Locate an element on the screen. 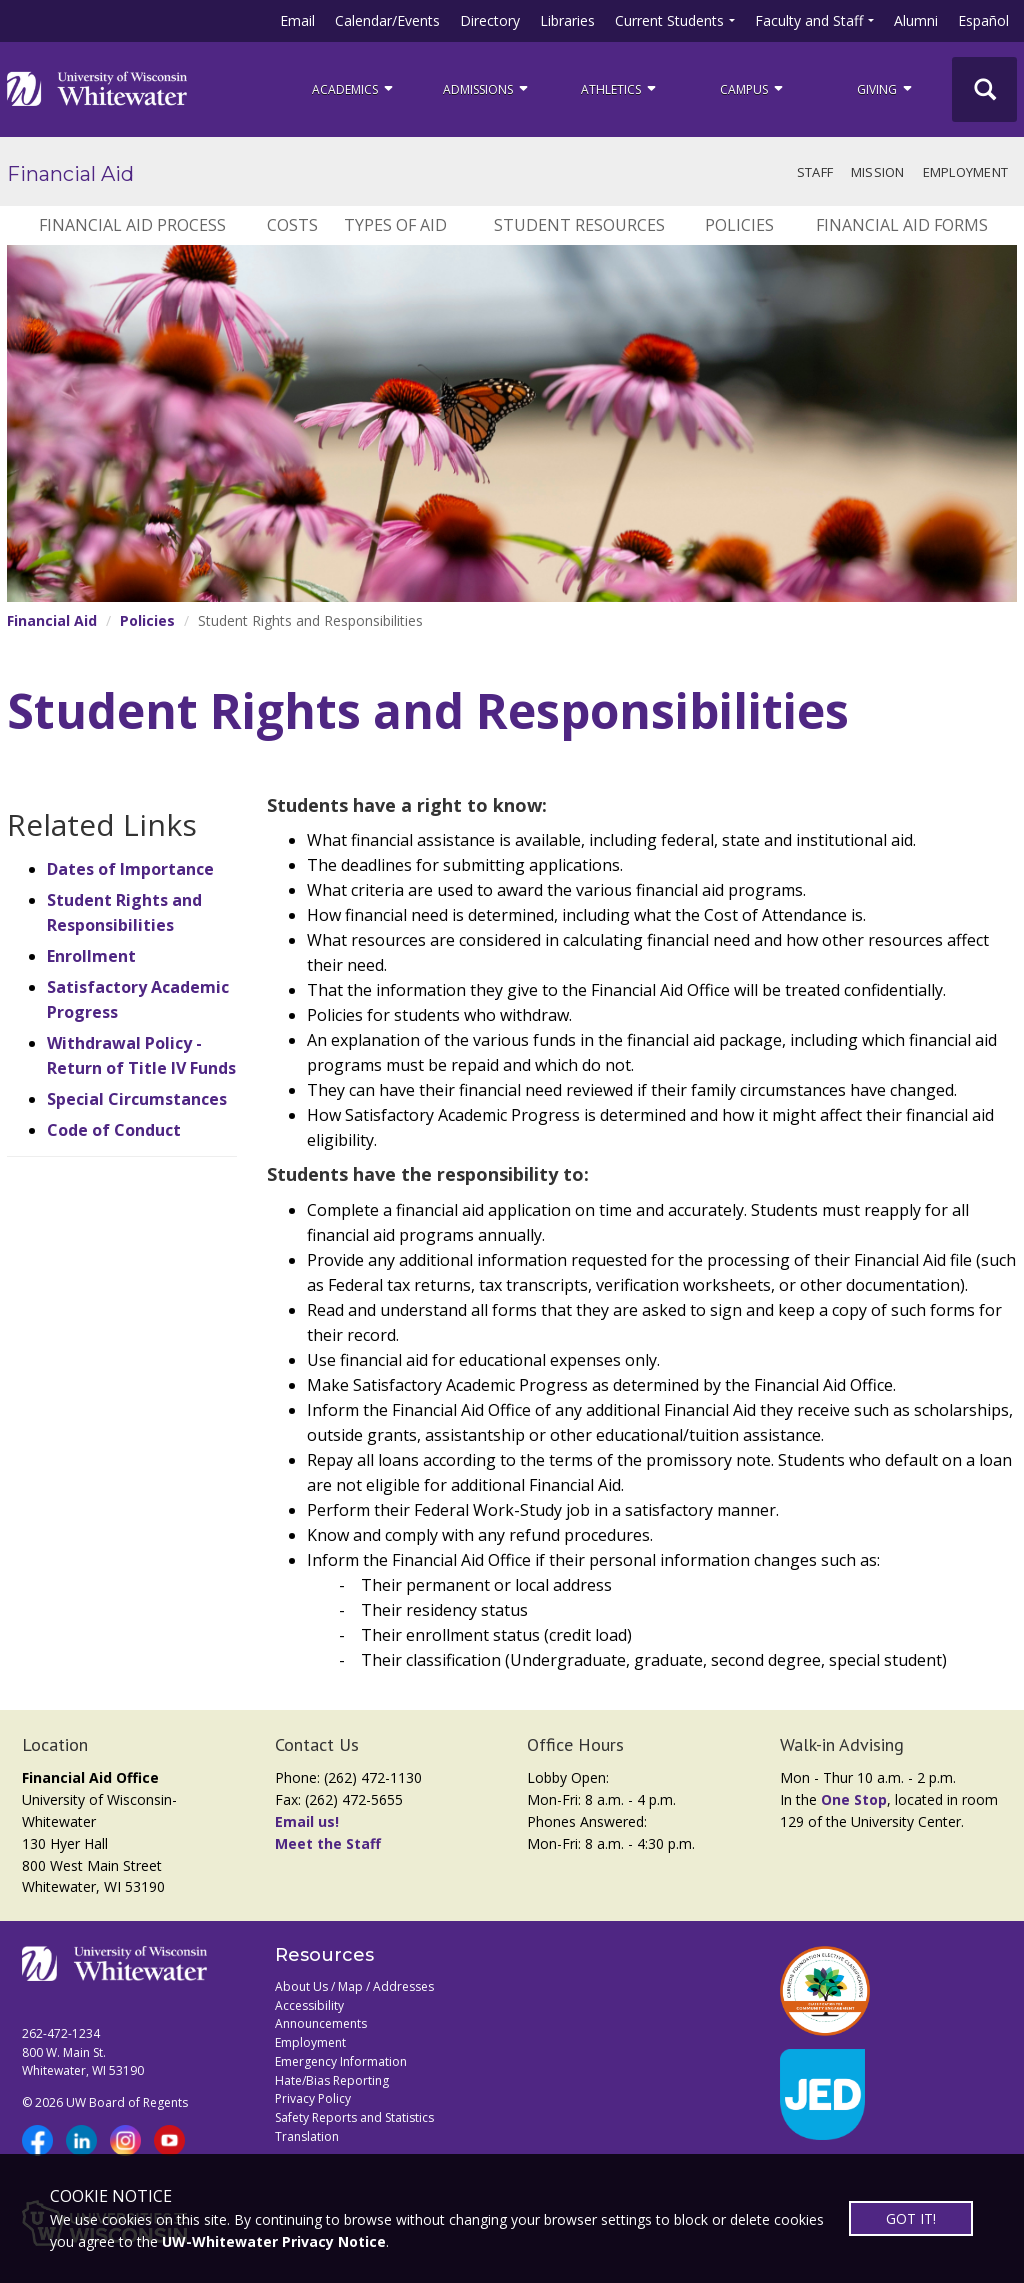 The width and height of the screenshot is (1024, 2283). Dates of Importance is located at coordinates (130, 869).